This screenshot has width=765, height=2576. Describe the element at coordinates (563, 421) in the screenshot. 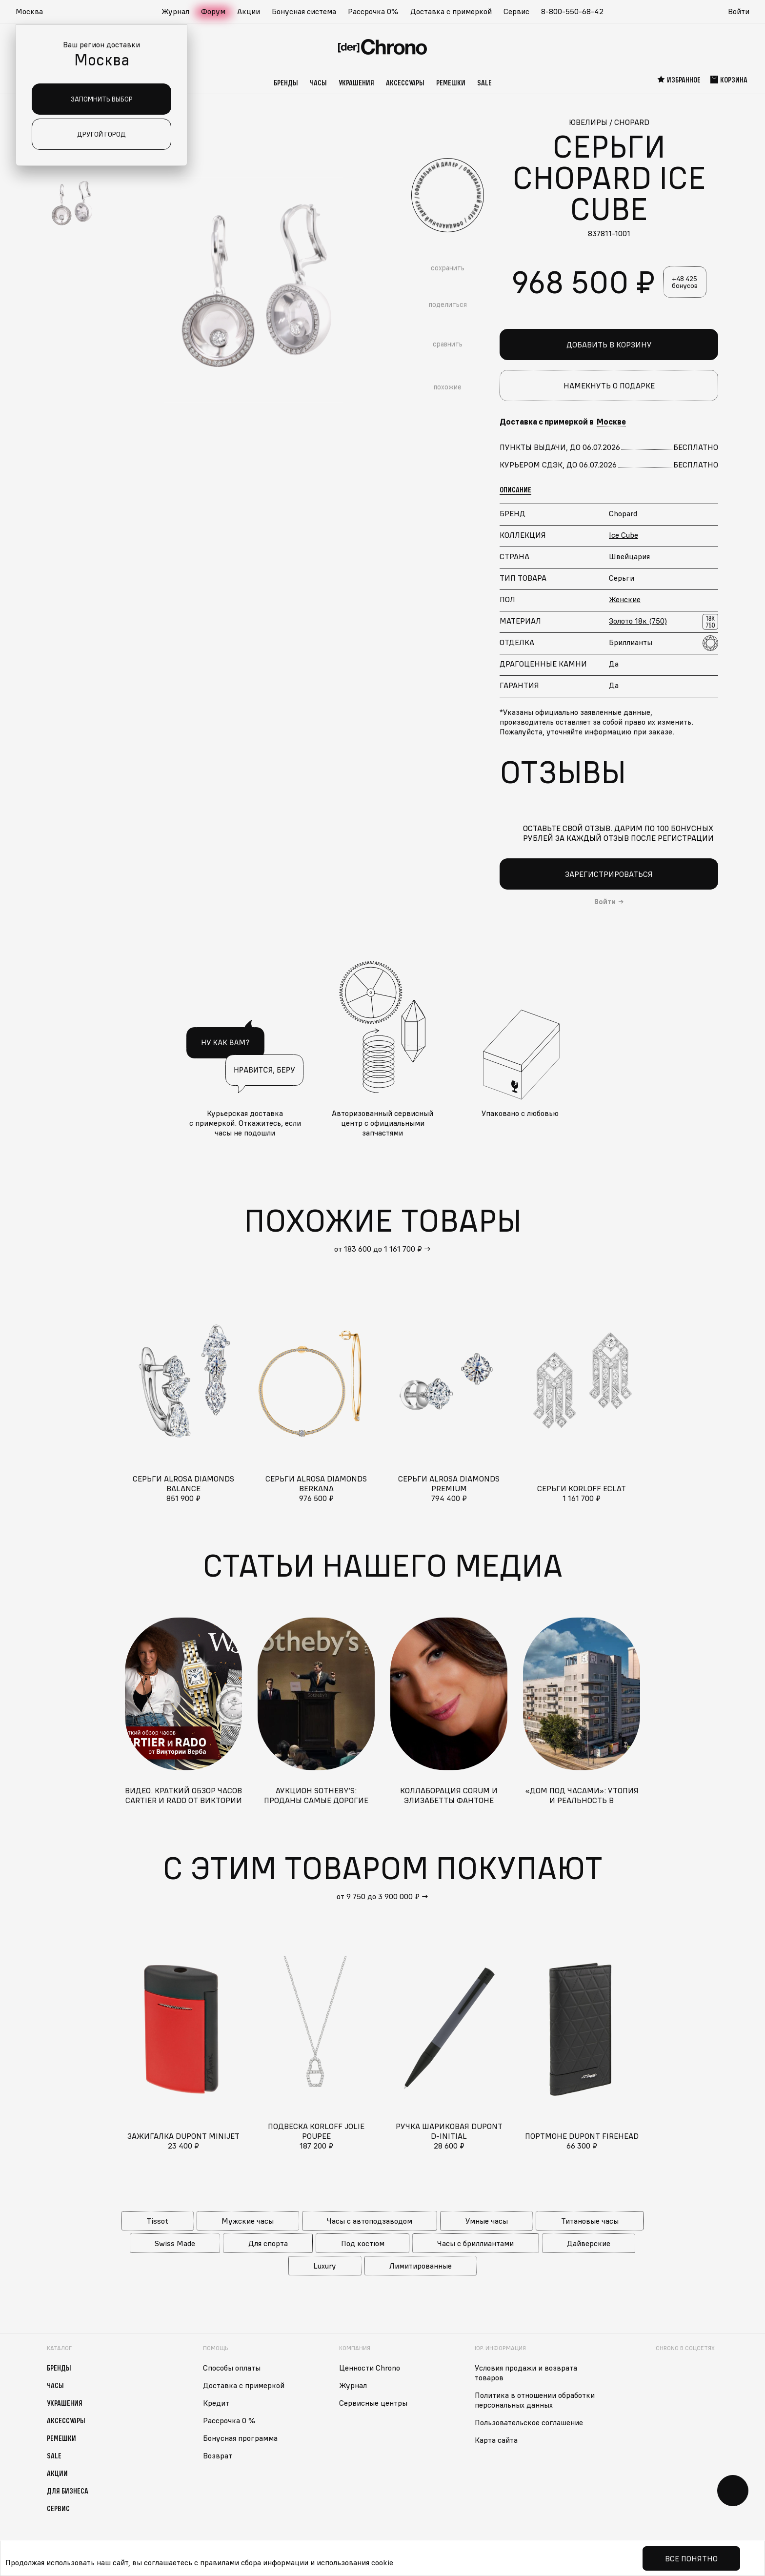

I see `Доставка с примеркой в [button]` at that location.